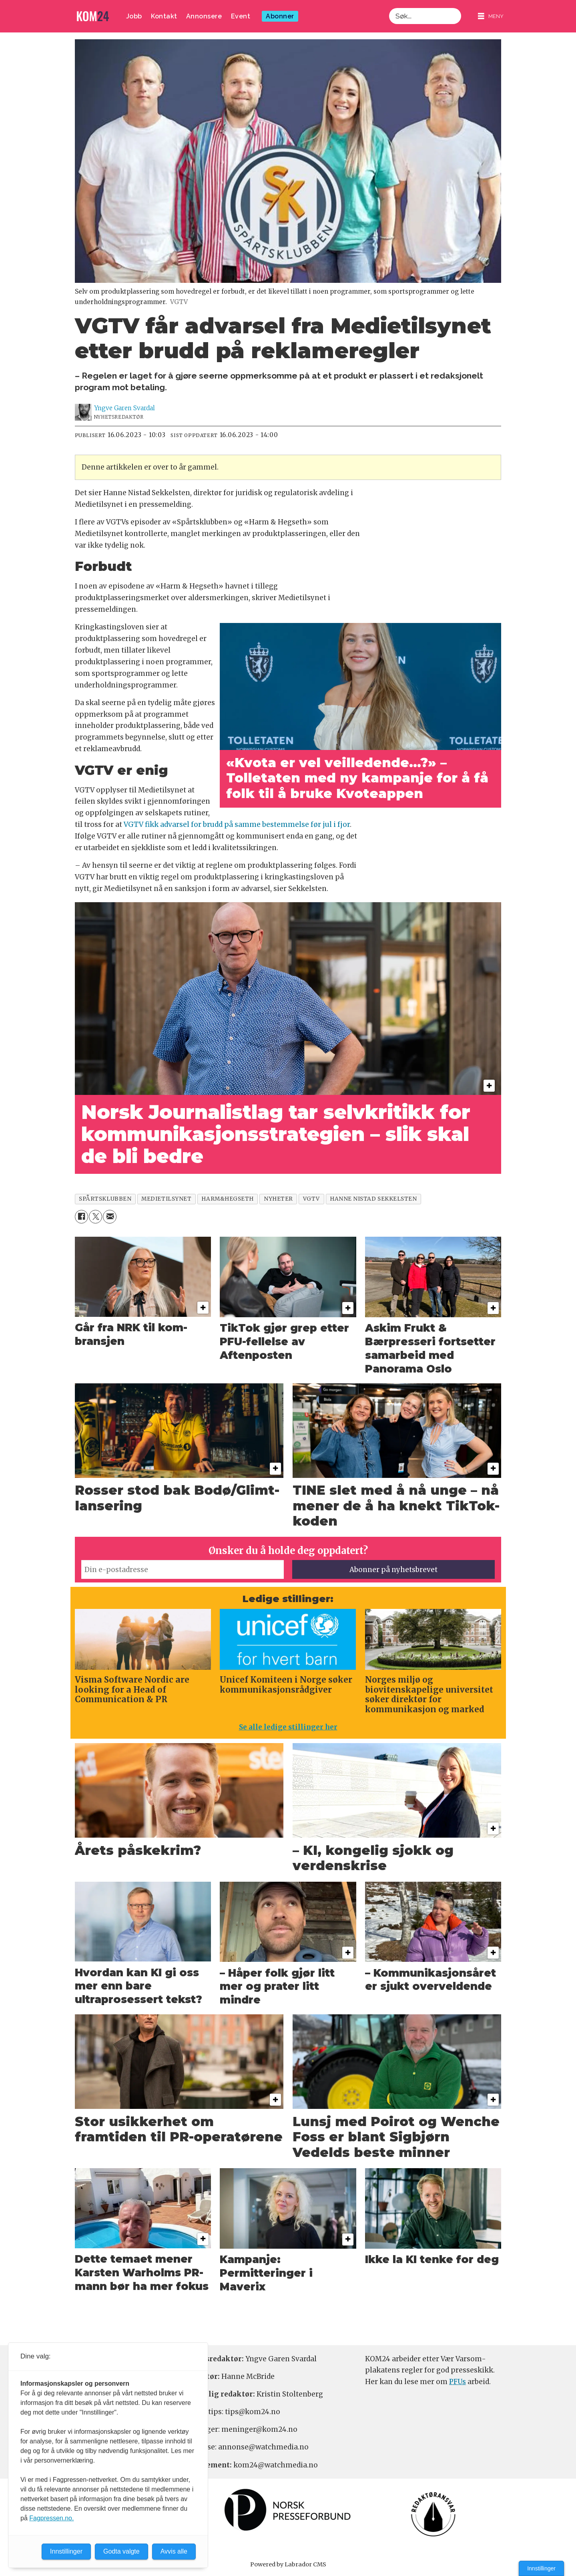  I want to click on Event, so click(241, 16).